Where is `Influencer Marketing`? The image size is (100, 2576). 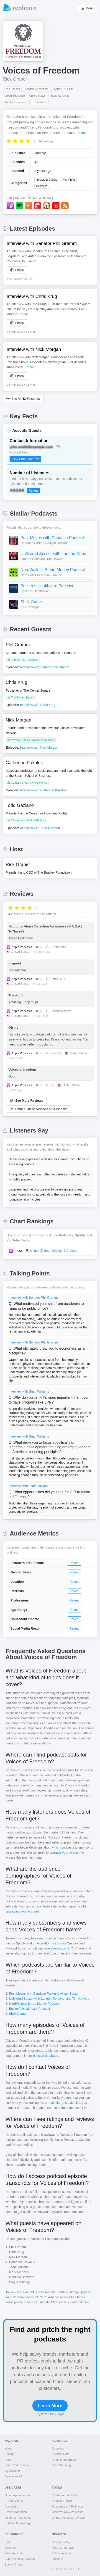 Influencer Marketing is located at coordinates (18, 2517).